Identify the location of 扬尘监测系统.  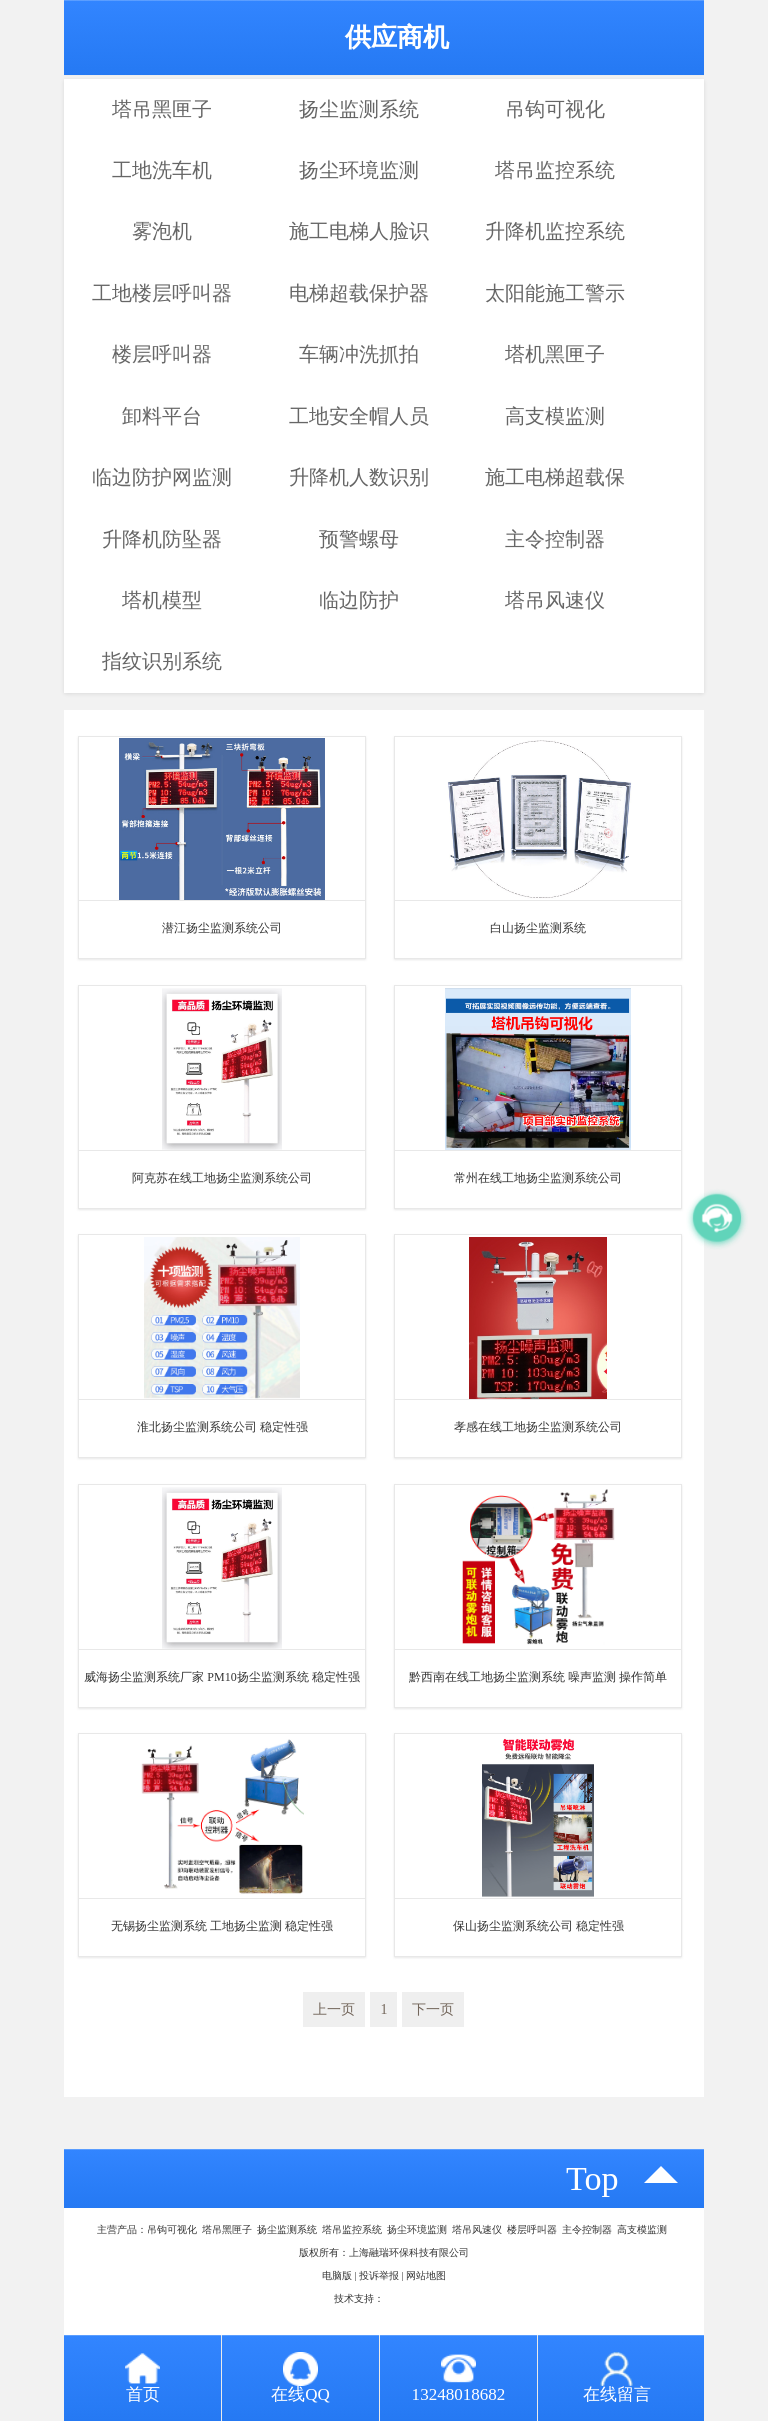
(359, 109).